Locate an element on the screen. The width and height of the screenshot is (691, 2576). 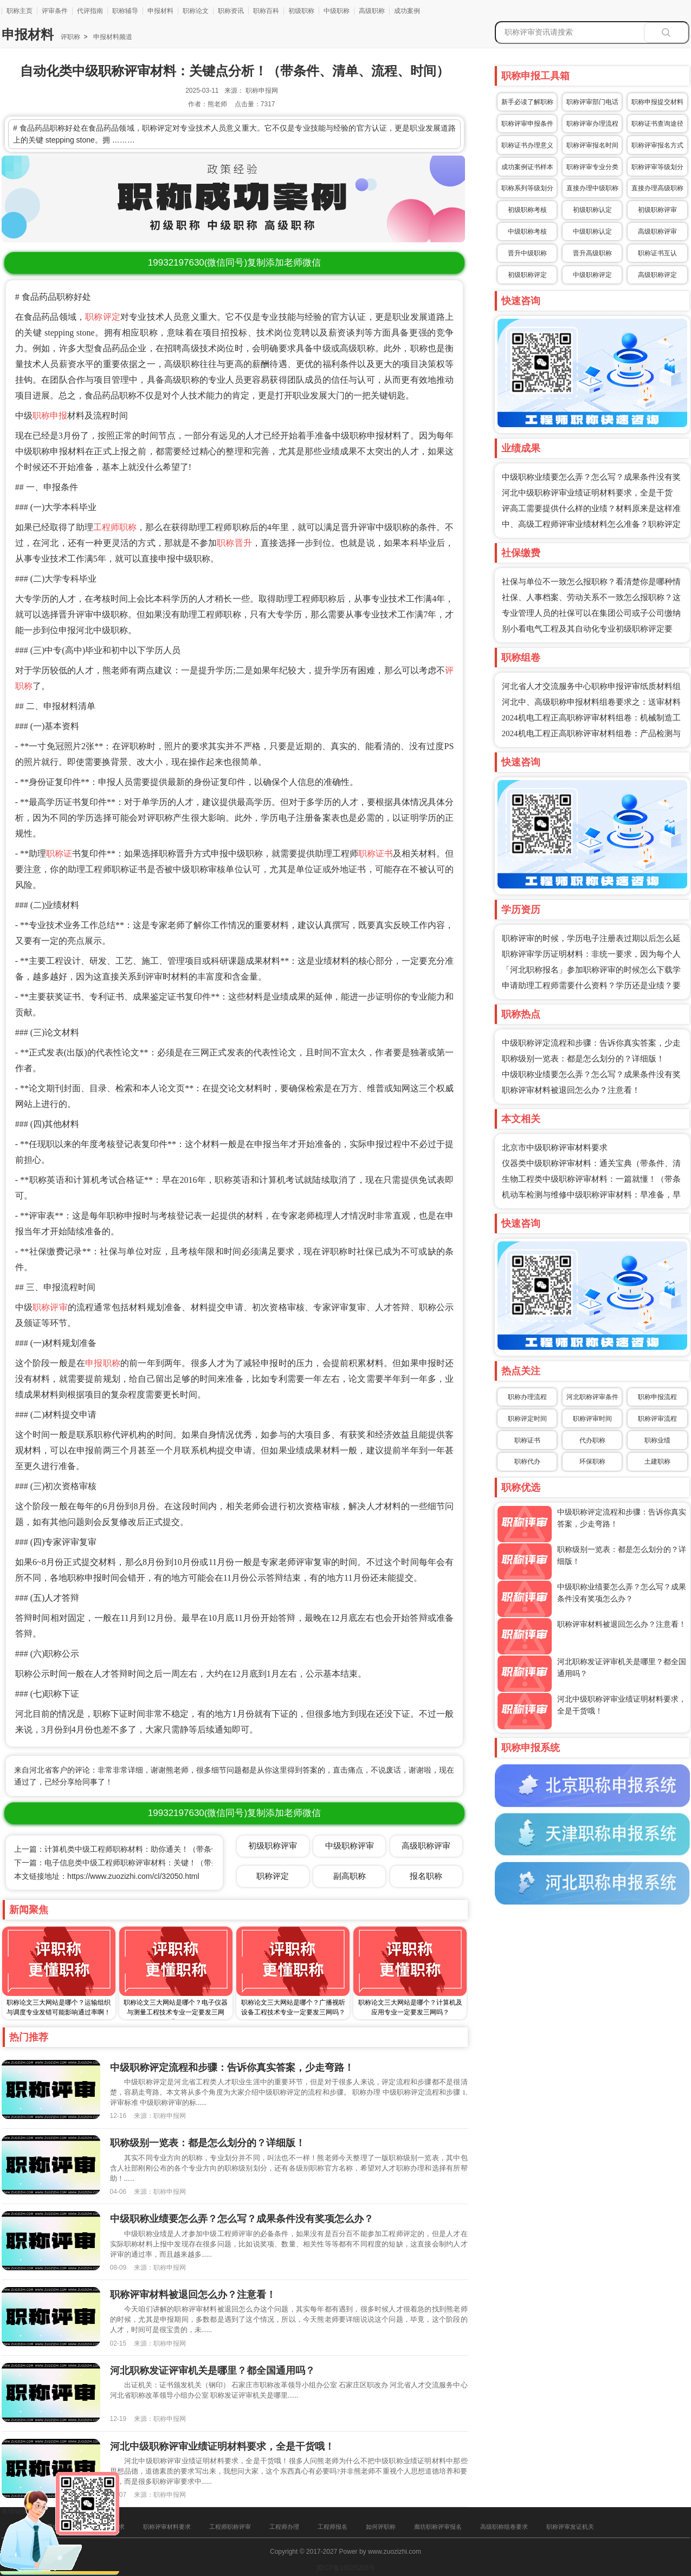
职称系列等级划分 is located at coordinates (527, 188).